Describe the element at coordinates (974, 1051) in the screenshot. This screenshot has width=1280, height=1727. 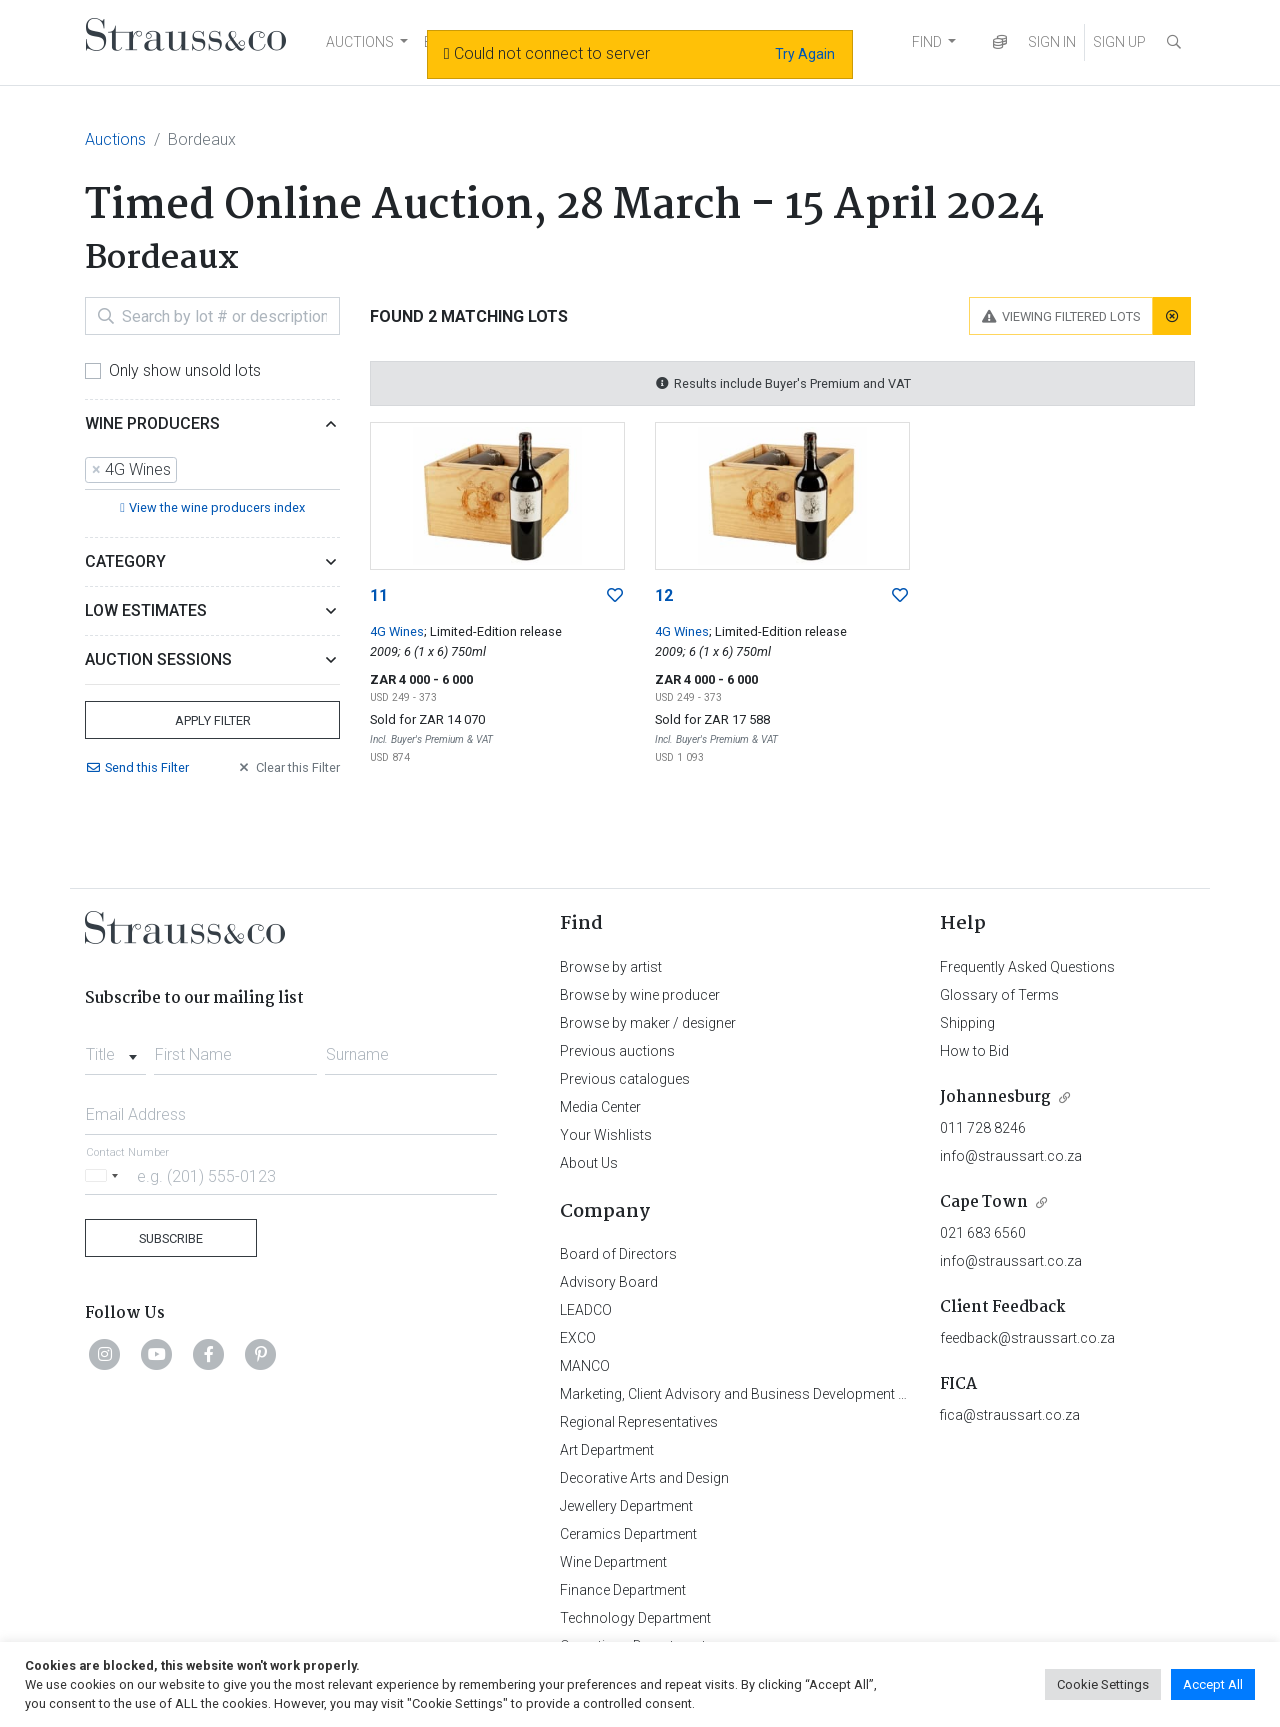
I see `How to Bid` at that location.